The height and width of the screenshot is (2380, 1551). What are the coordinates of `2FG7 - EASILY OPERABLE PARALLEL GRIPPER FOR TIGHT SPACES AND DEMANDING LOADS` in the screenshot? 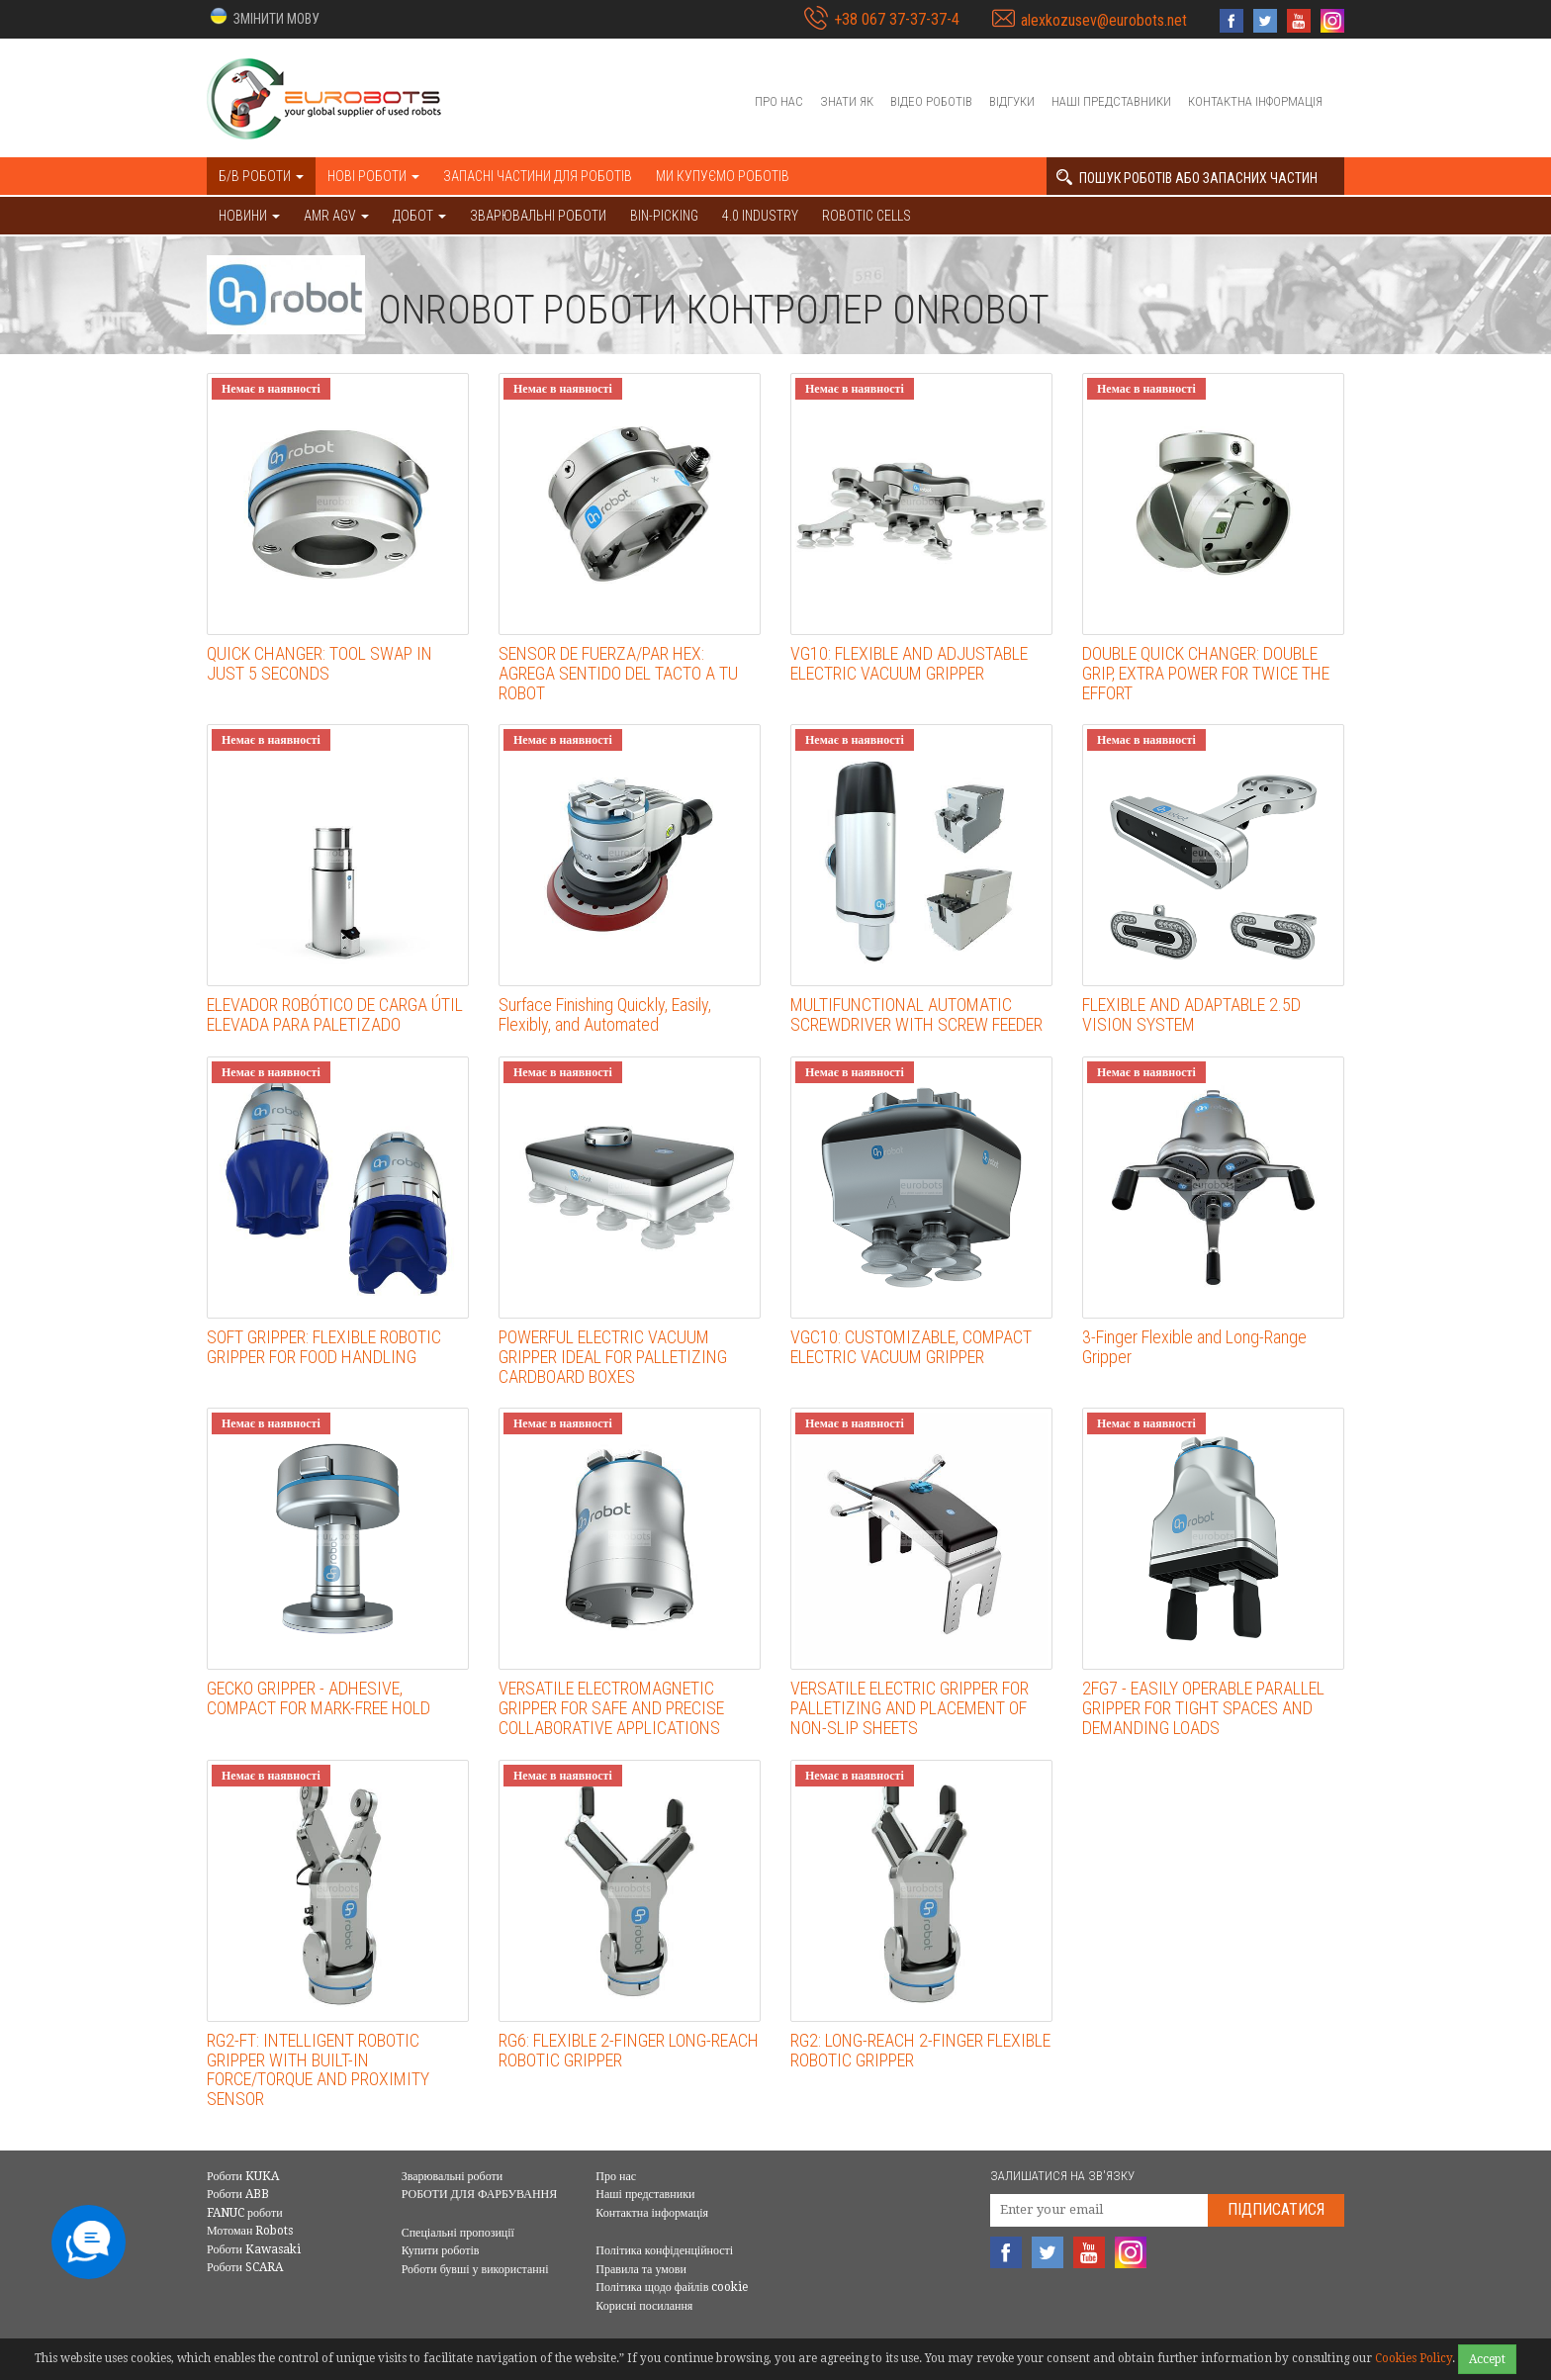 It's located at (1203, 1708).